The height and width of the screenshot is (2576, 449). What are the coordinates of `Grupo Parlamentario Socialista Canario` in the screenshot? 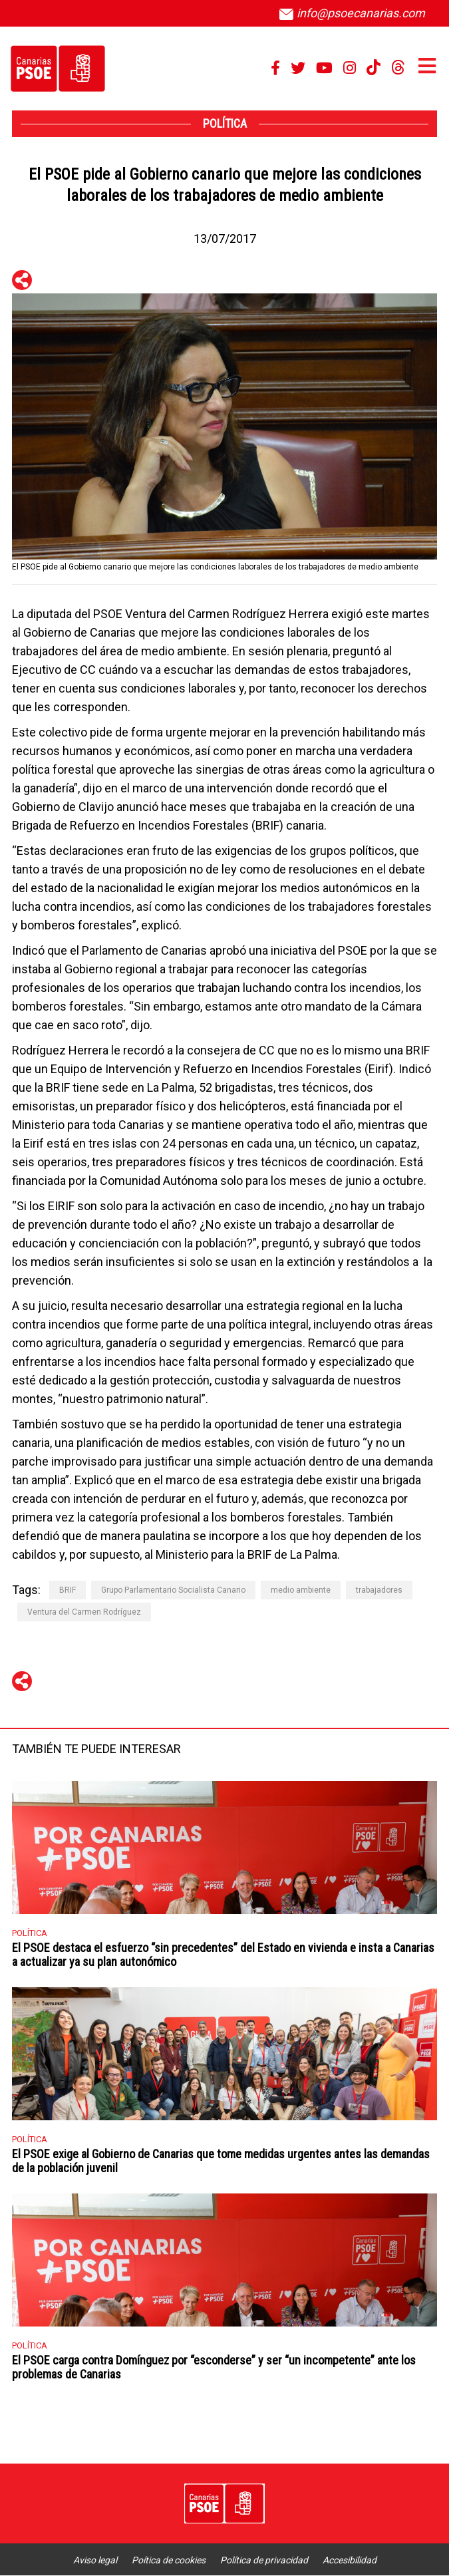 It's located at (173, 1590).